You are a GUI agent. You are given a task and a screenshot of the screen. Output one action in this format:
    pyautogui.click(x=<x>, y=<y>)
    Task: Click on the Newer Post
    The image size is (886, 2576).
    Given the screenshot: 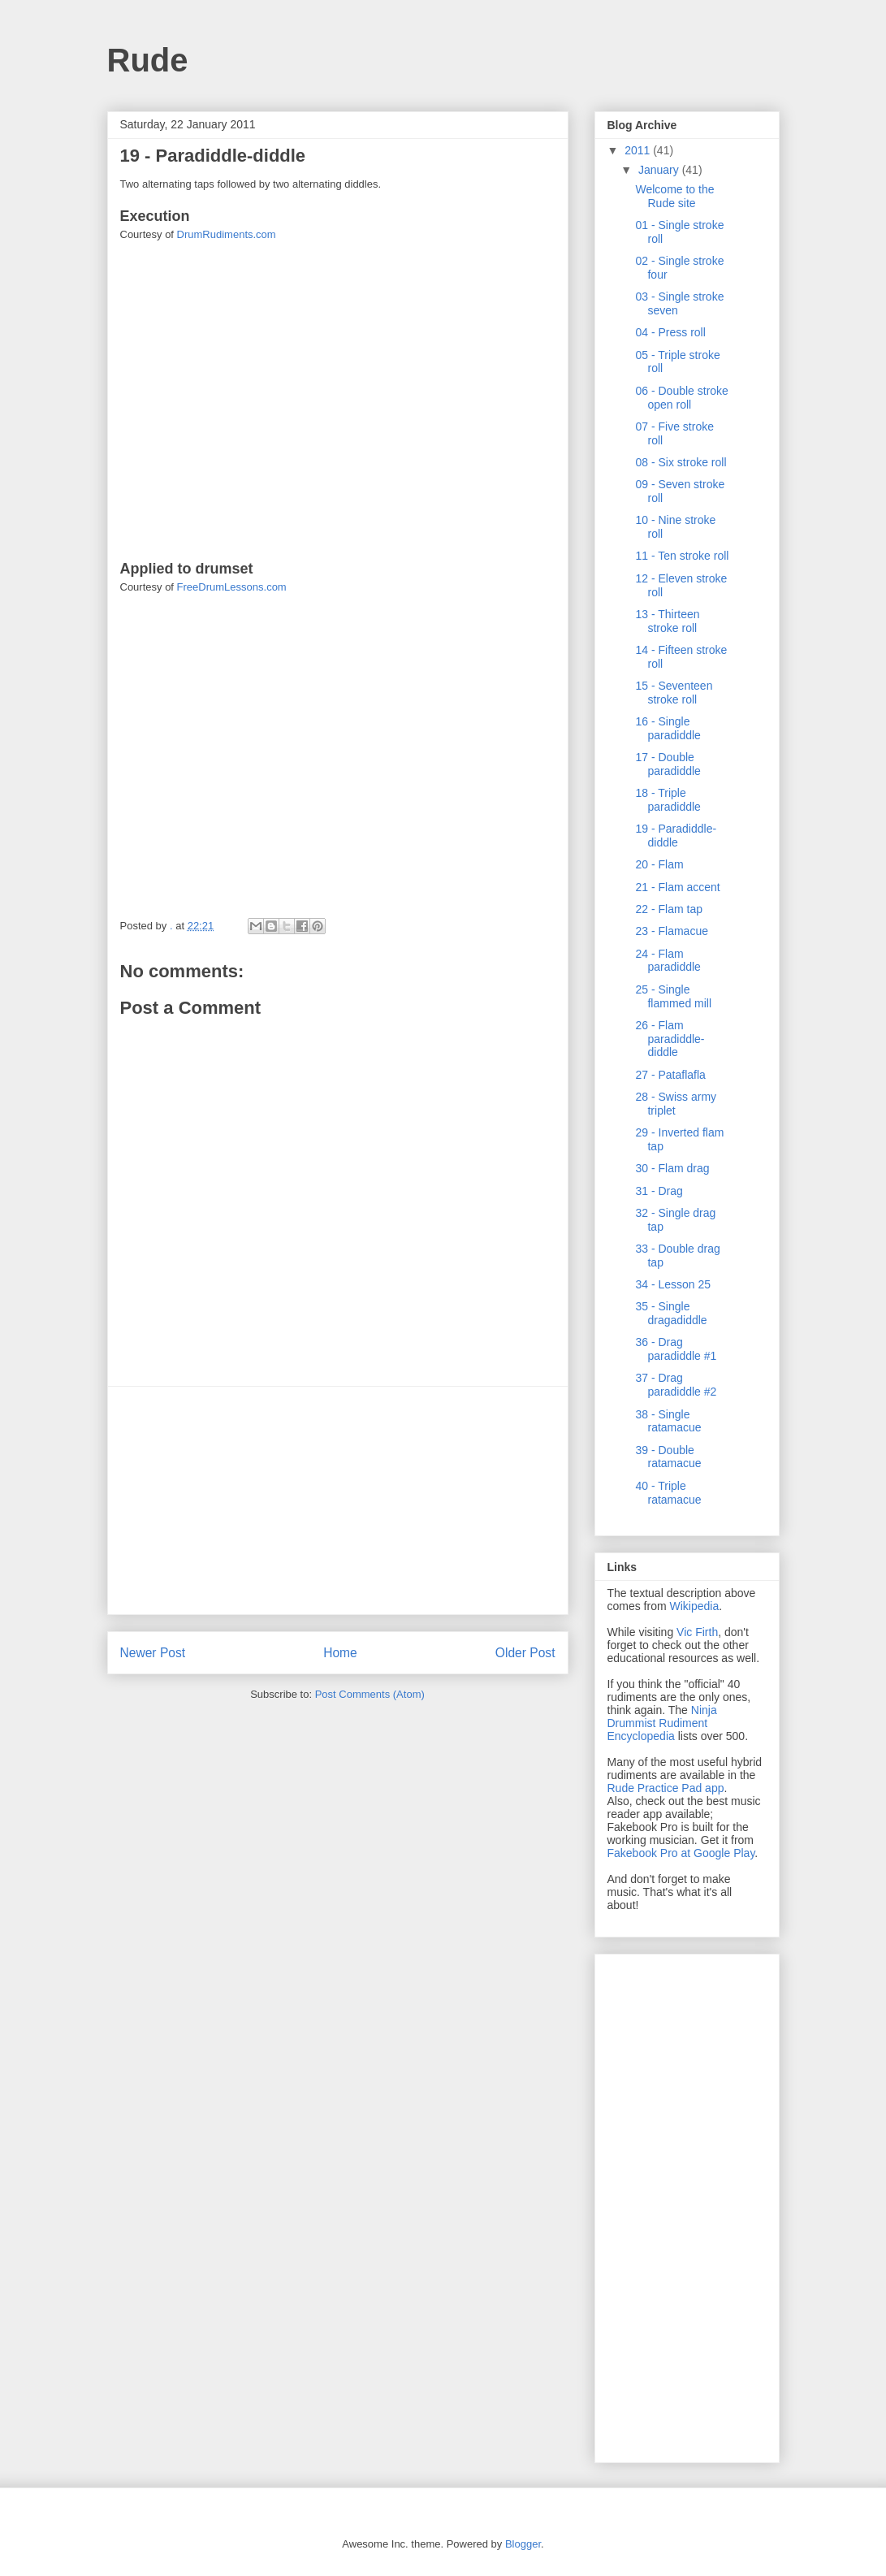 What is the action you would take?
    pyautogui.click(x=153, y=1653)
    